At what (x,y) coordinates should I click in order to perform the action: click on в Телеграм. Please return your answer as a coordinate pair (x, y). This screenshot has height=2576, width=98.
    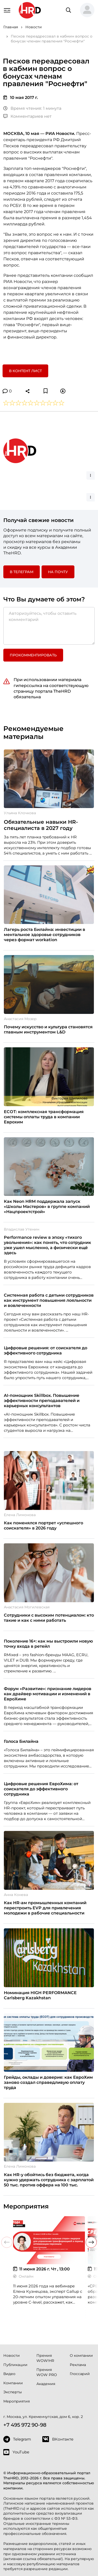
    Looking at the image, I should click on (21, 572).